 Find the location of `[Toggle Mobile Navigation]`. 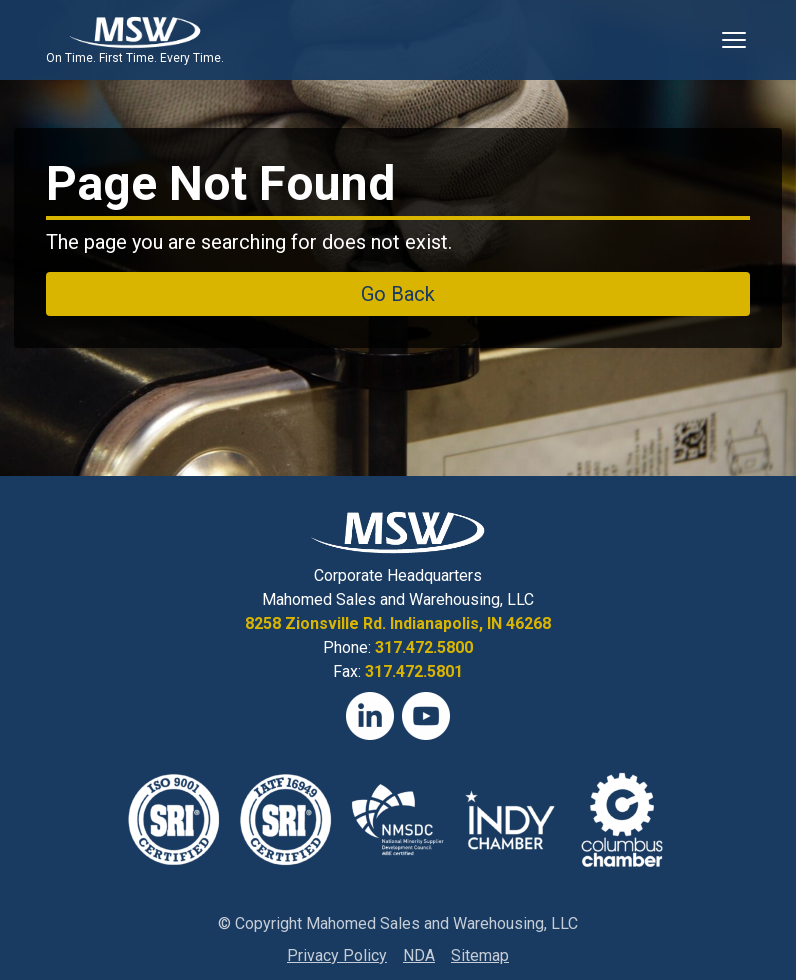

[Toggle Mobile Navigation] is located at coordinates (734, 40).